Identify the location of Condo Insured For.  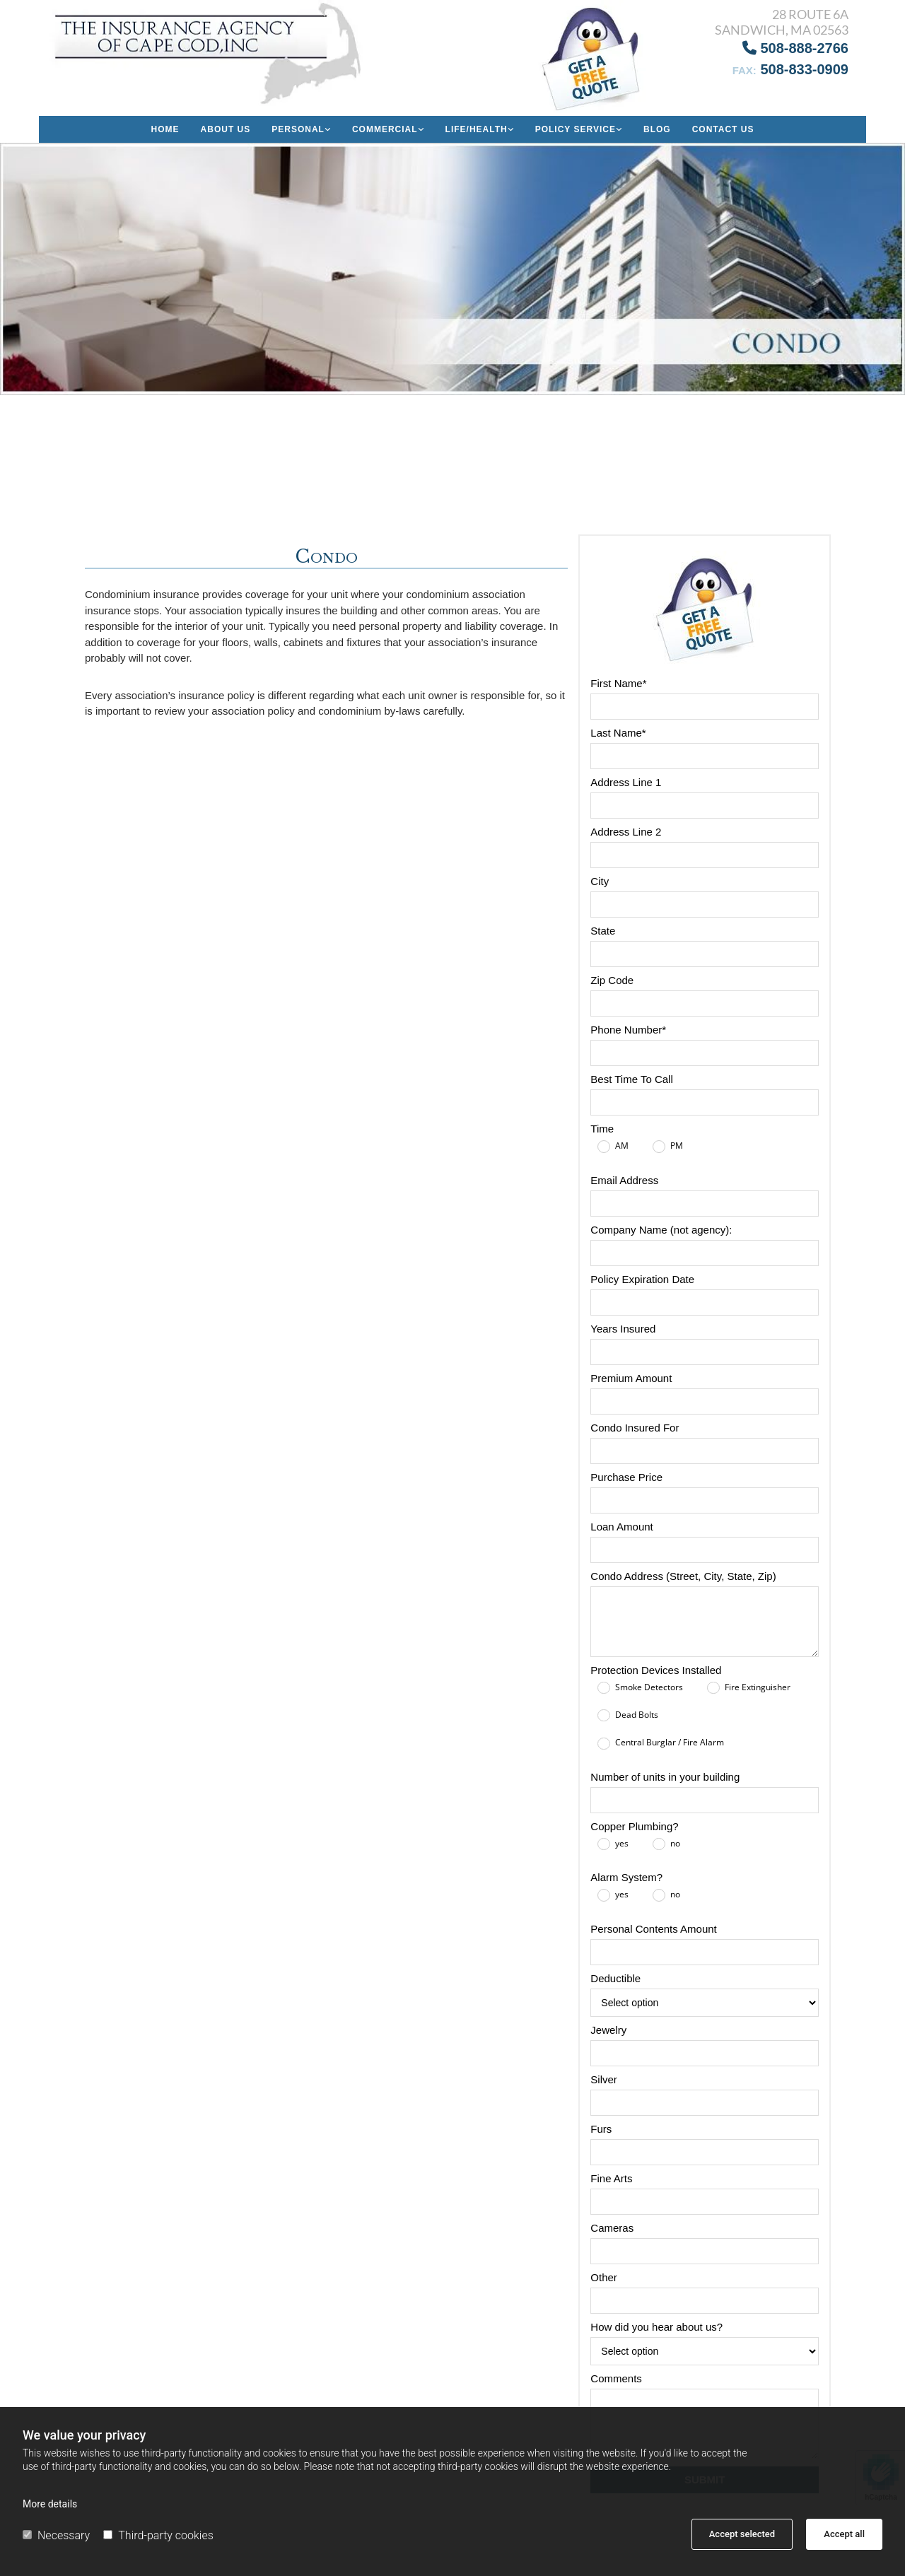
(634, 1428).